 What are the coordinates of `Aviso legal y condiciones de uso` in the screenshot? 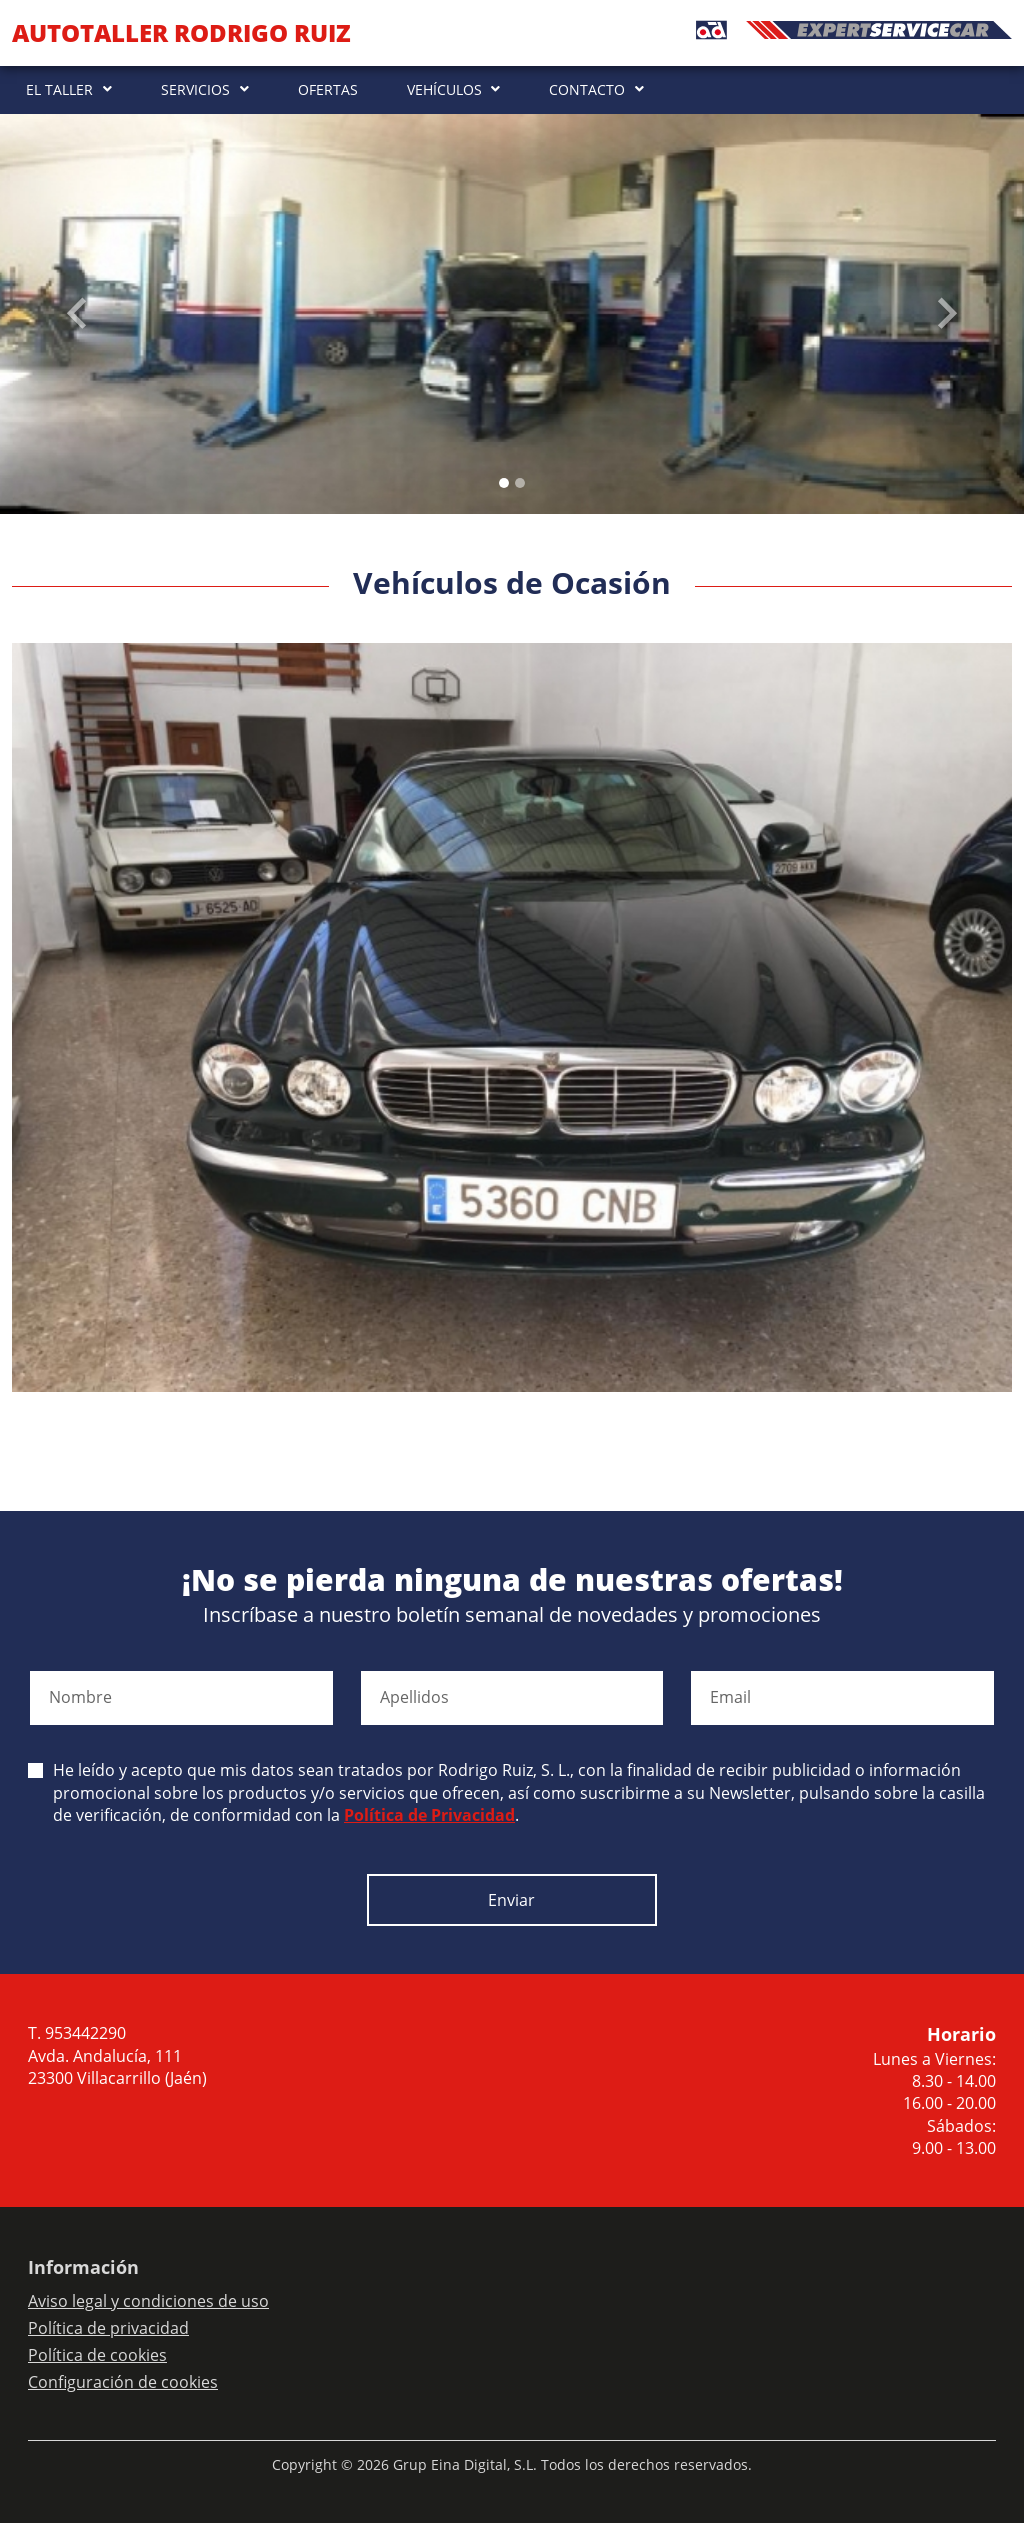 It's located at (148, 2301).